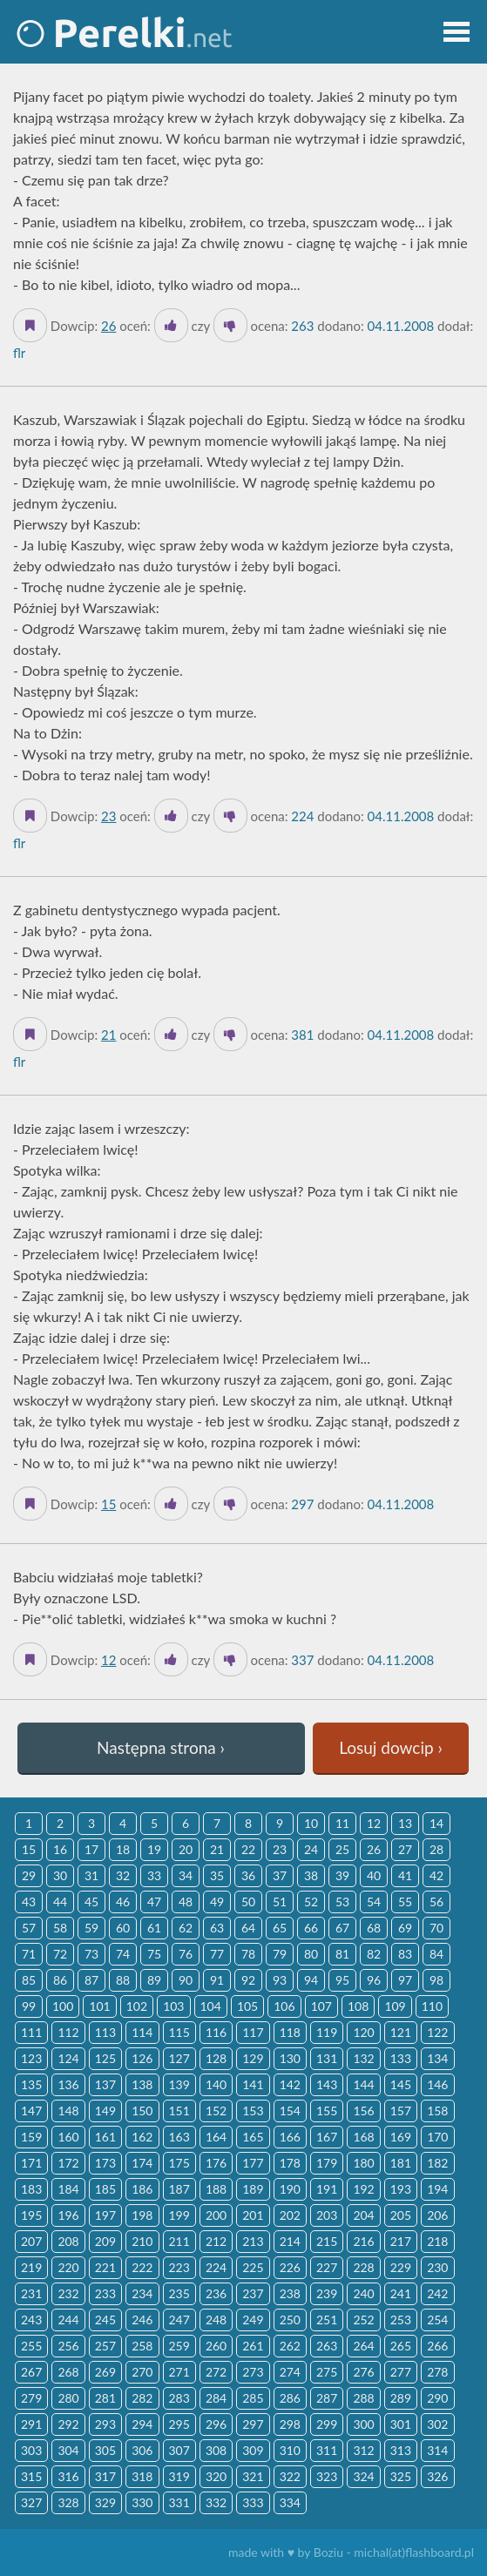  I want to click on 112, so click(67, 2032).